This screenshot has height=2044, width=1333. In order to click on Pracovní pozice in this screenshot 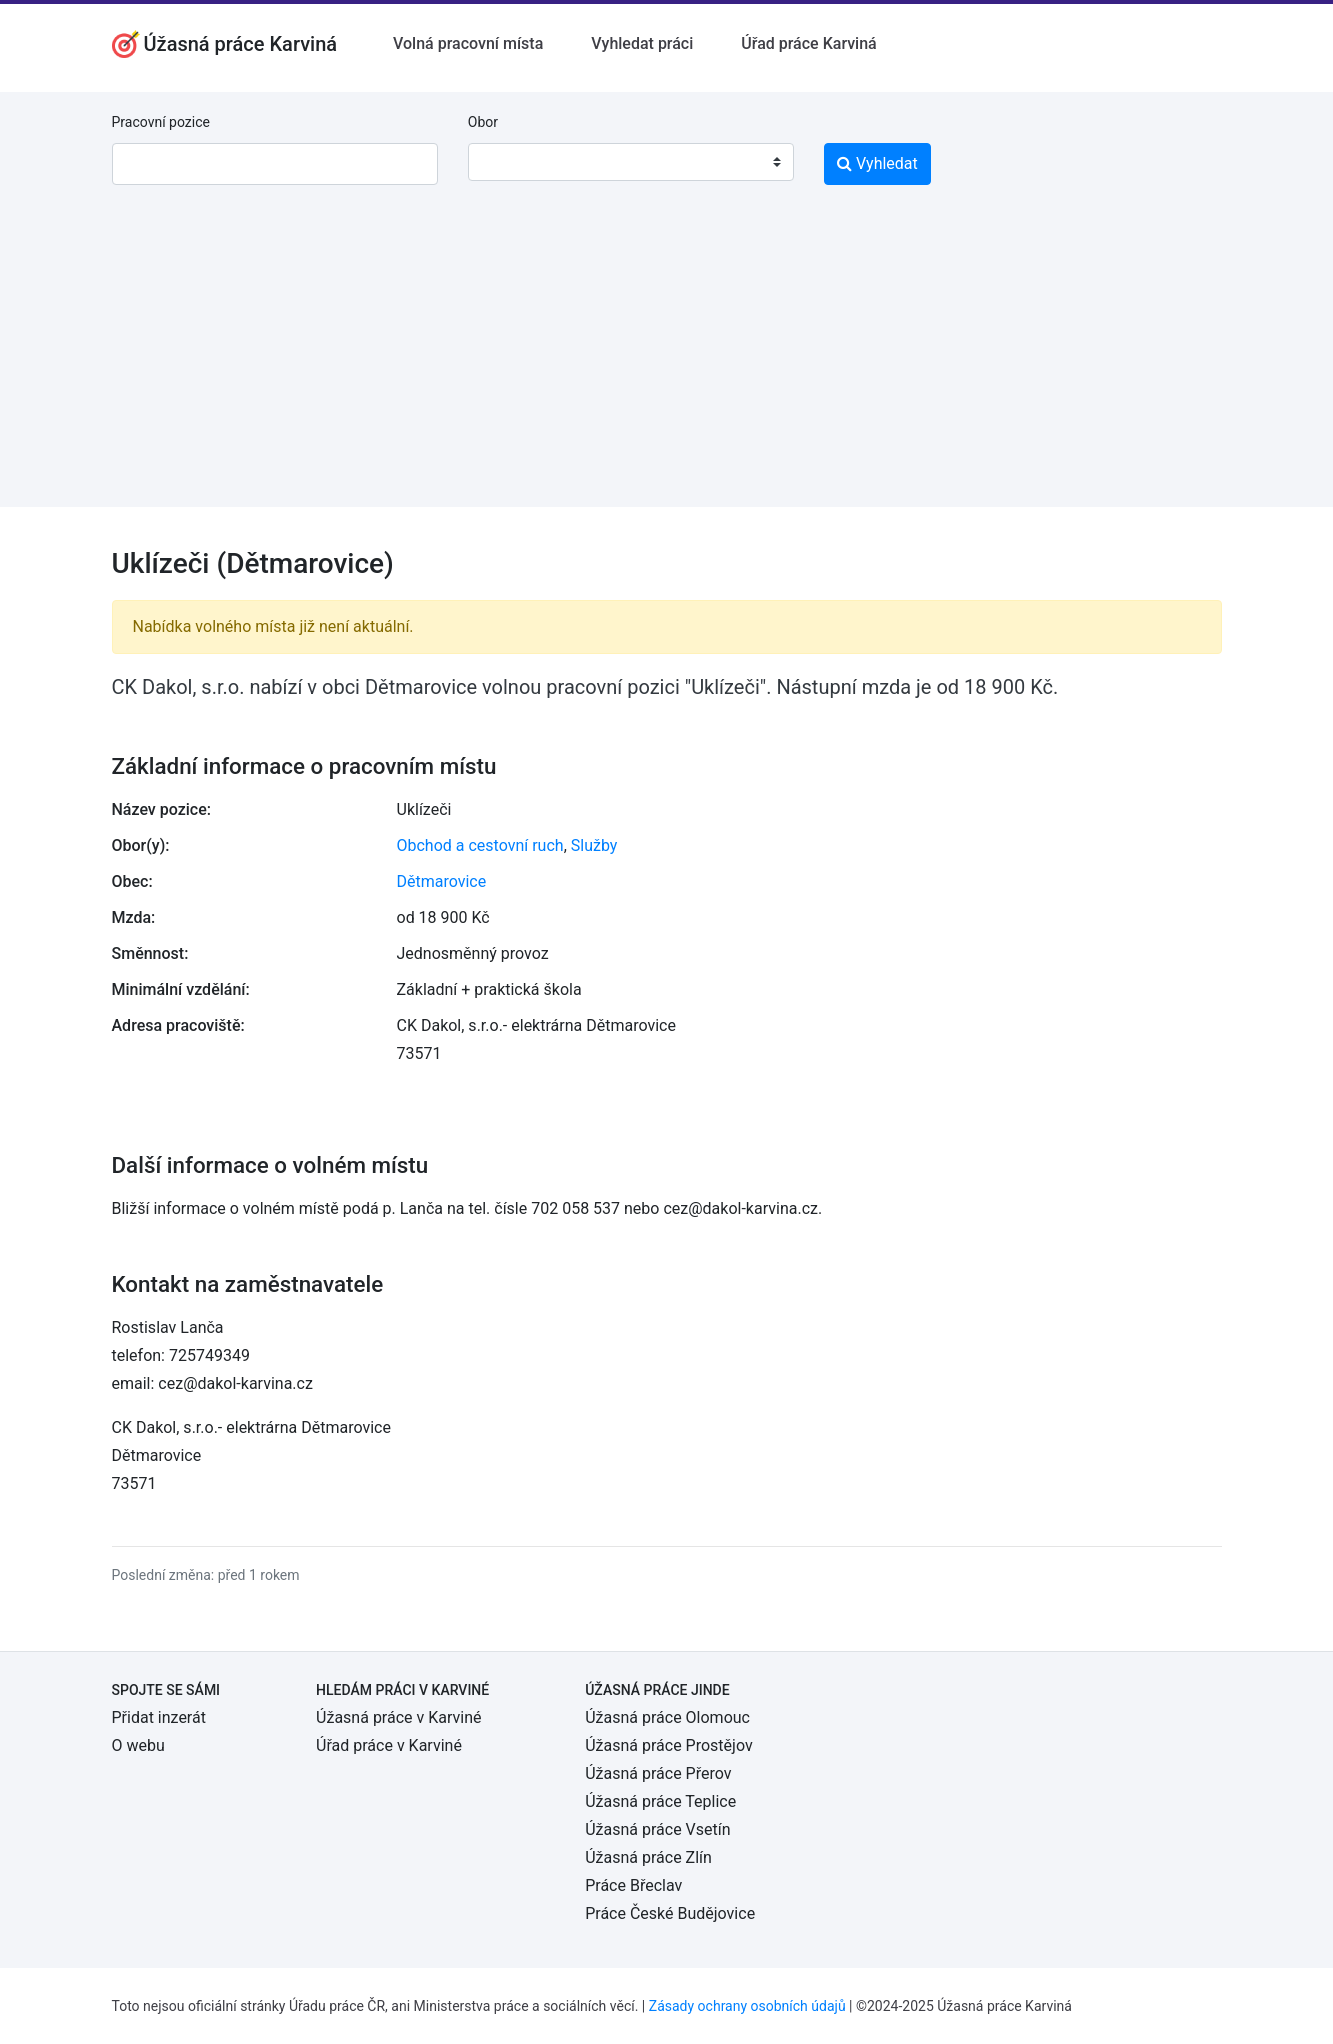, I will do `click(161, 122)`.